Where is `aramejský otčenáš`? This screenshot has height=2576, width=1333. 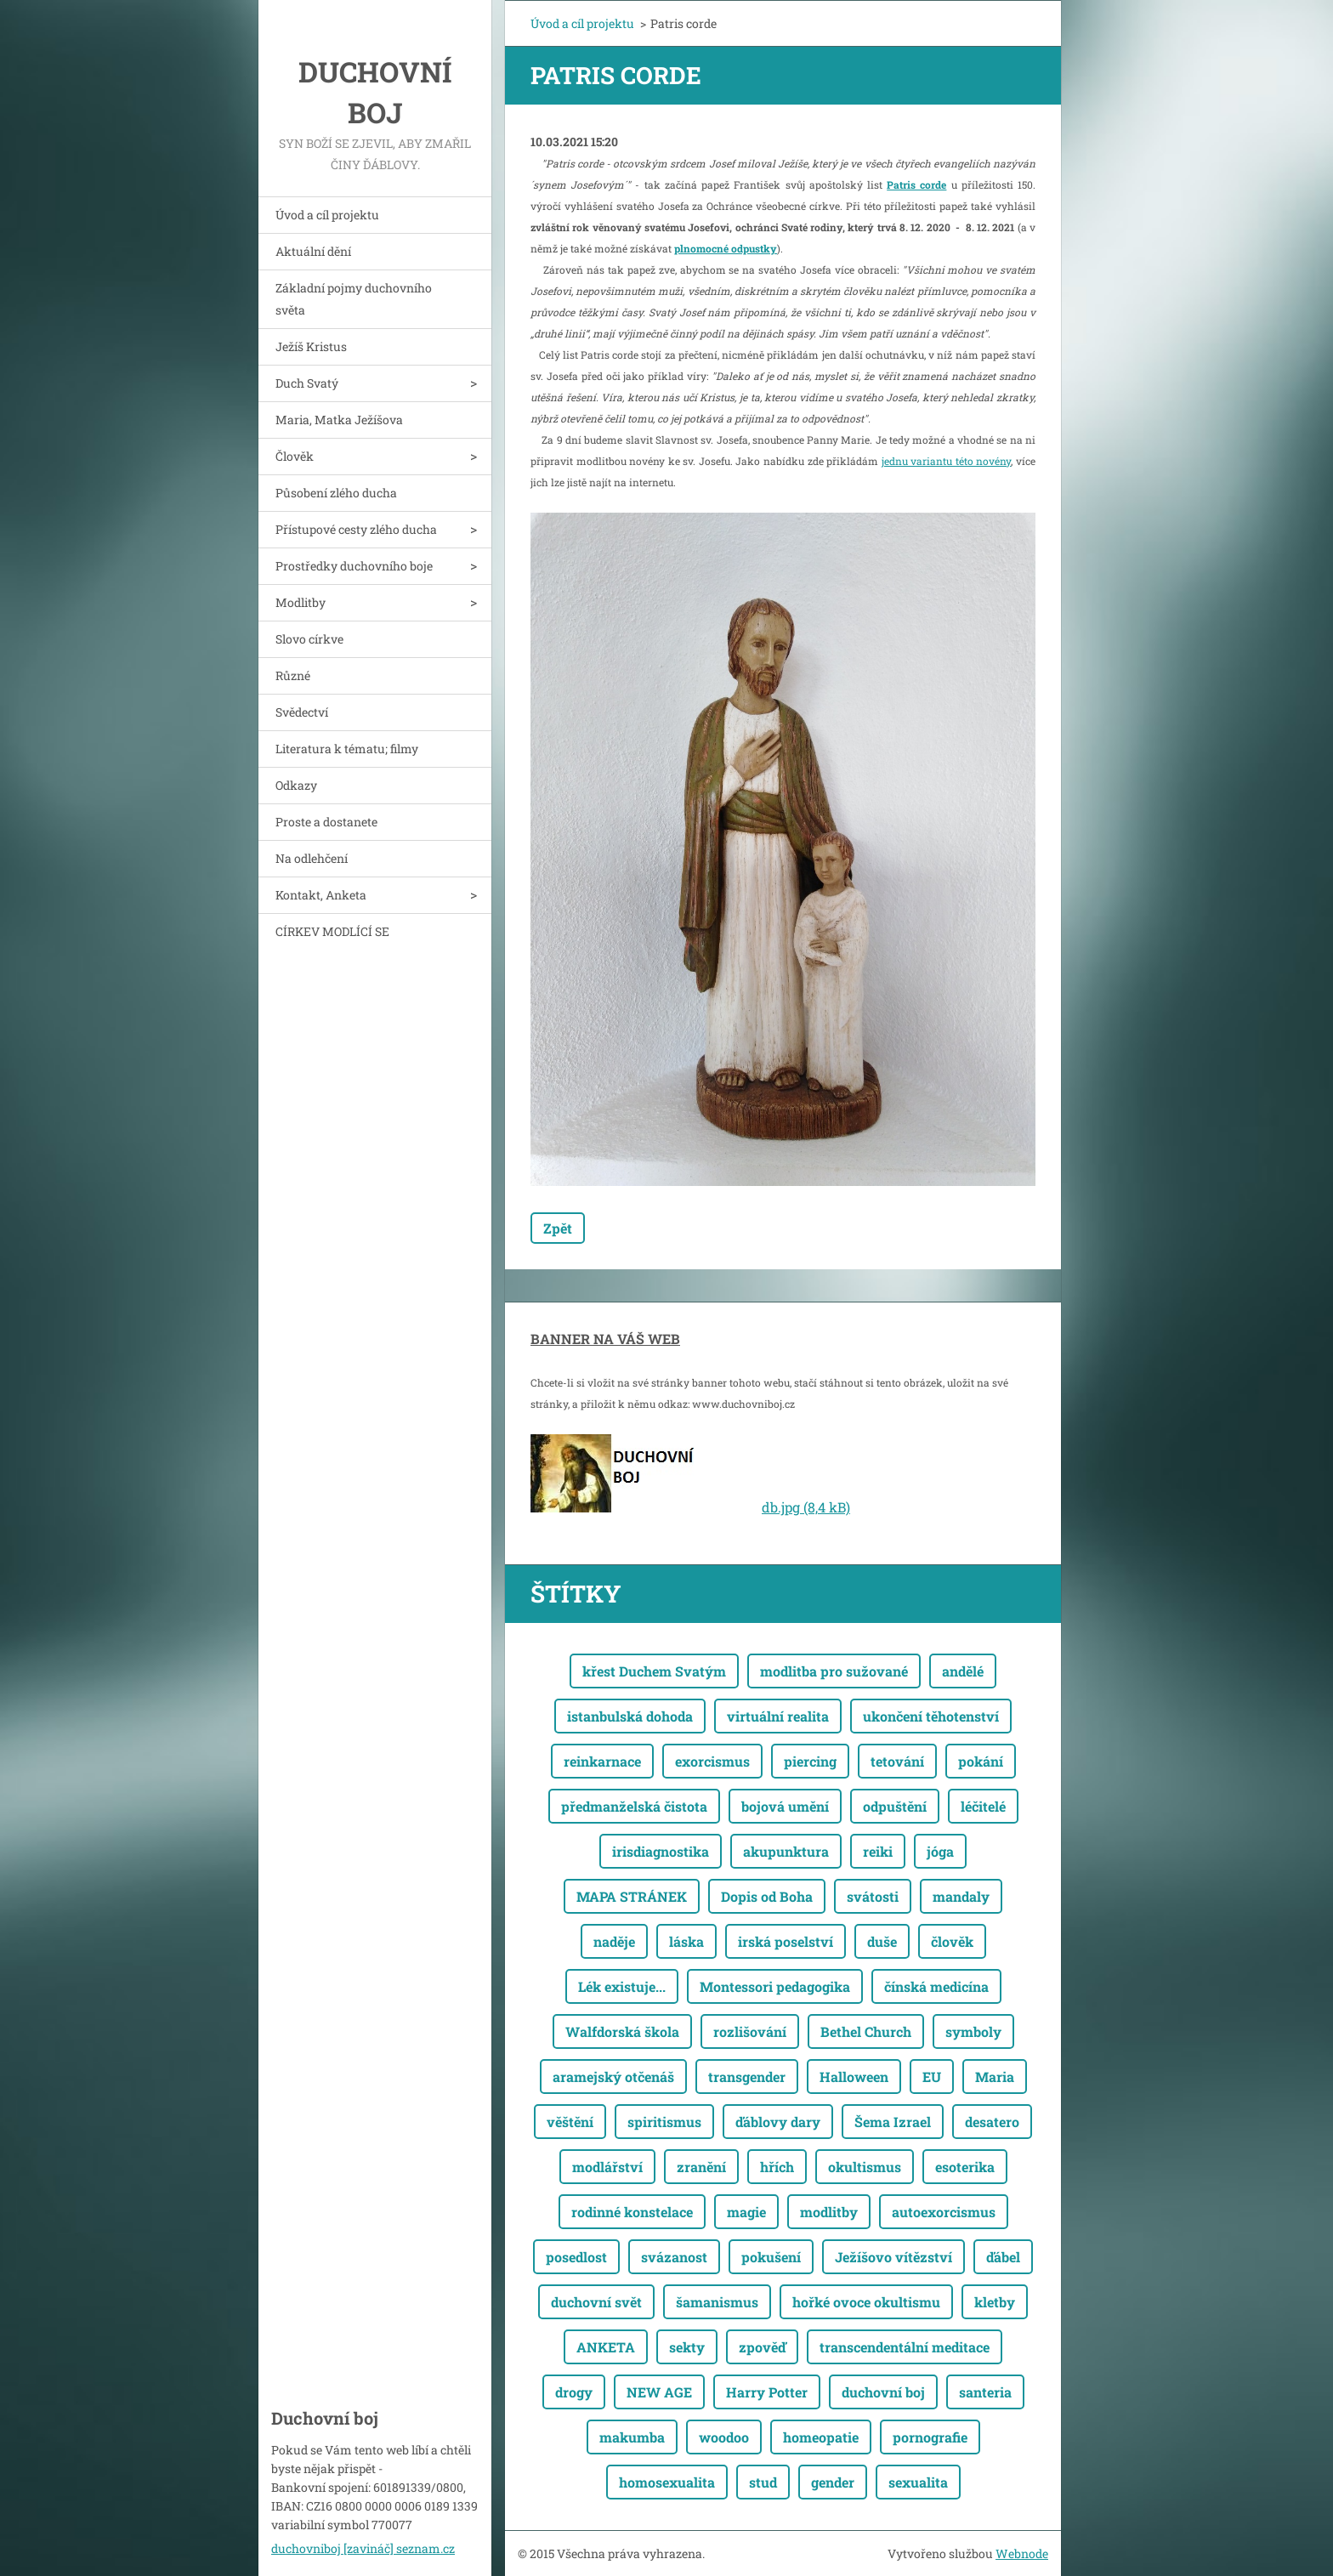
aramejský otčenáš is located at coordinates (613, 2076).